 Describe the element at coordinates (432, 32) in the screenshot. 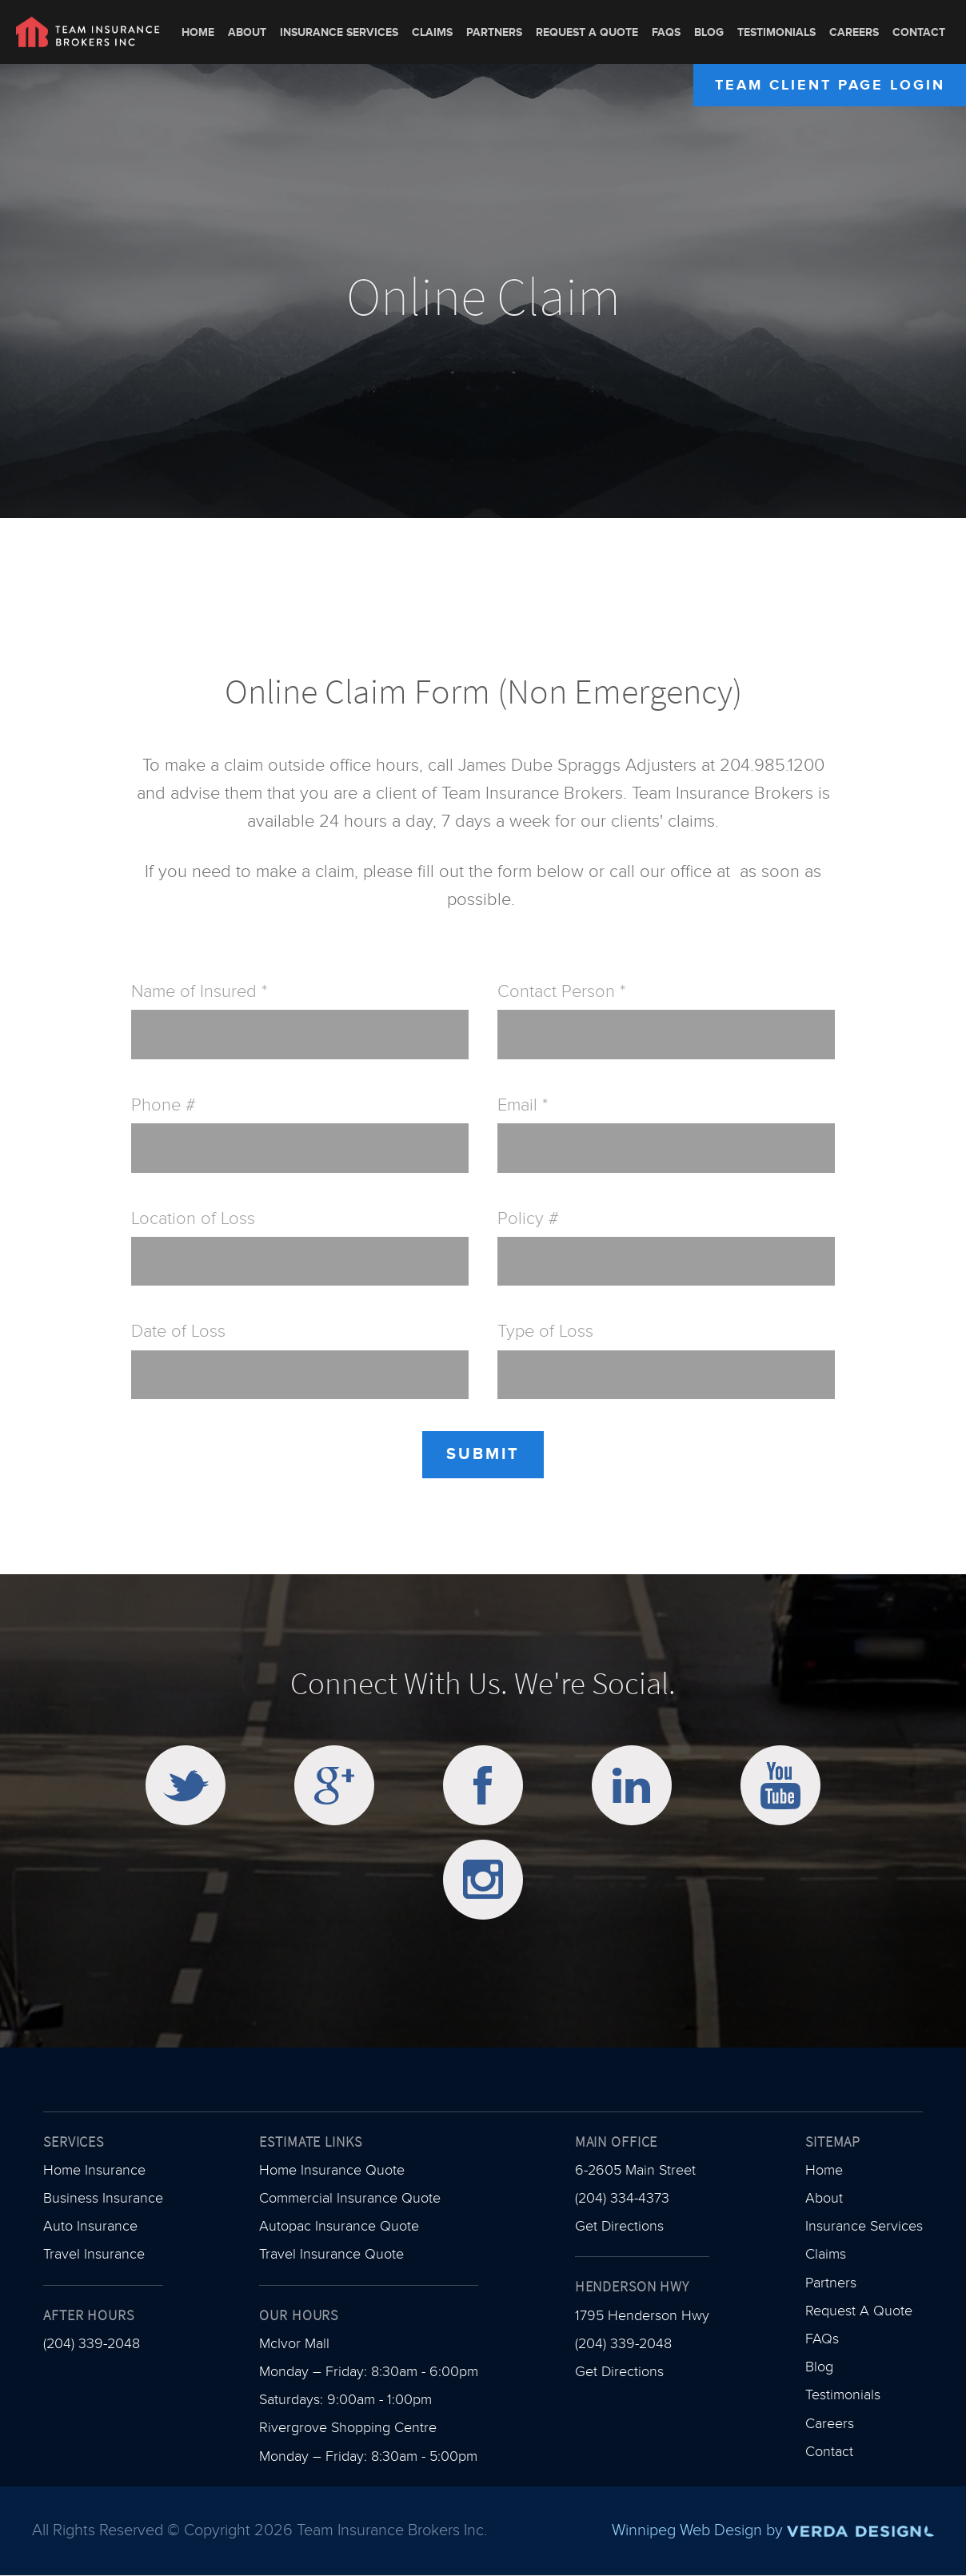

I see `Claims` at that location.